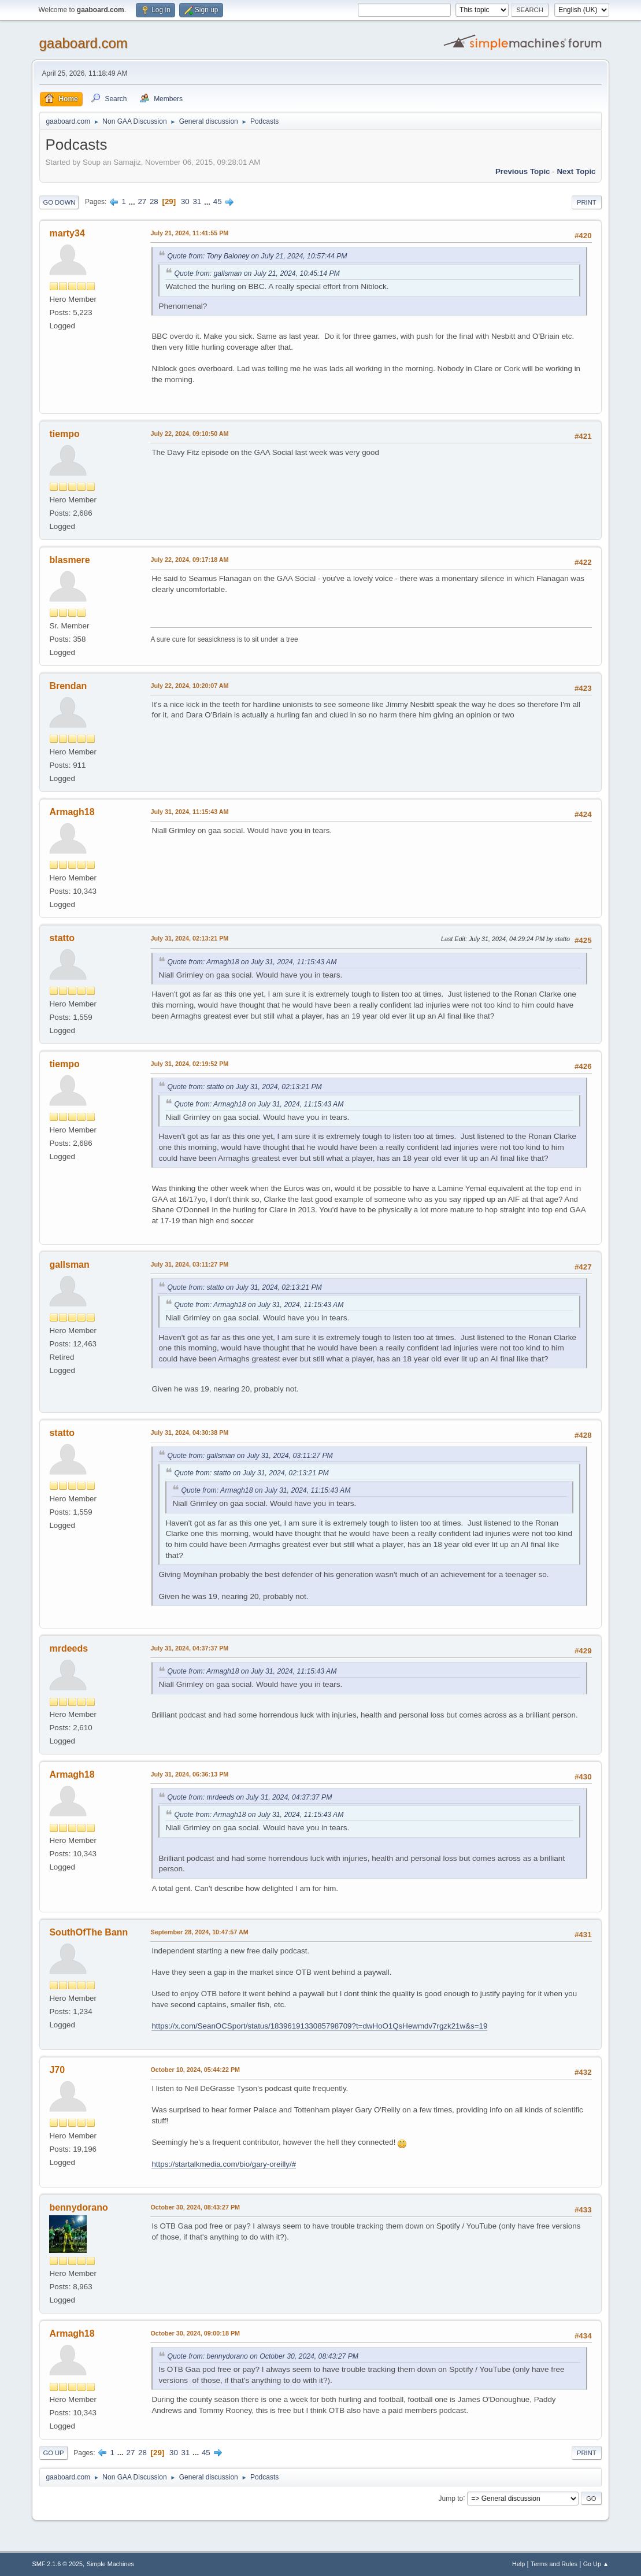  What do you see at coordinates (223, 2164) in the screenshot?
I see `https://startalkmedia.com/bio/gary-oreilly/#` at bounding box center [223, 2164].